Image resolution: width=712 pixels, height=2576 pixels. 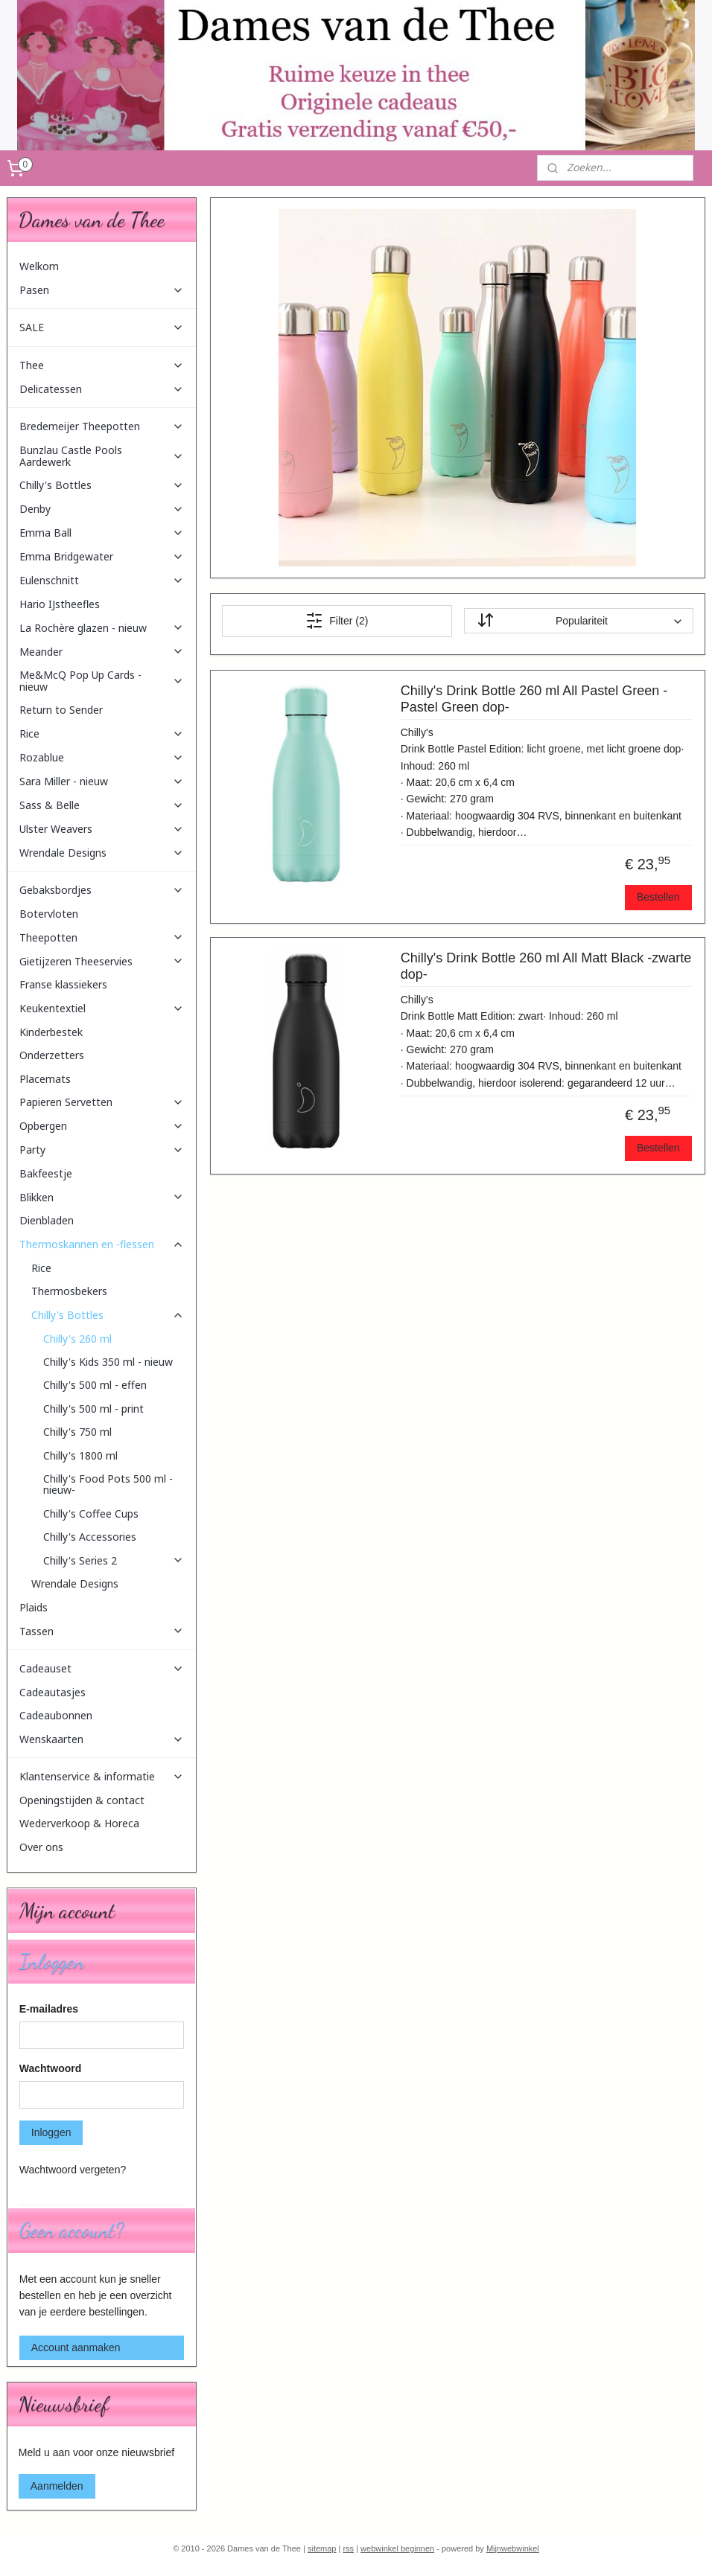 What do you see at coordinates (50, 2068) in the screenshot?
I see `Wachtwoord` at bounding box center [50, 2068].